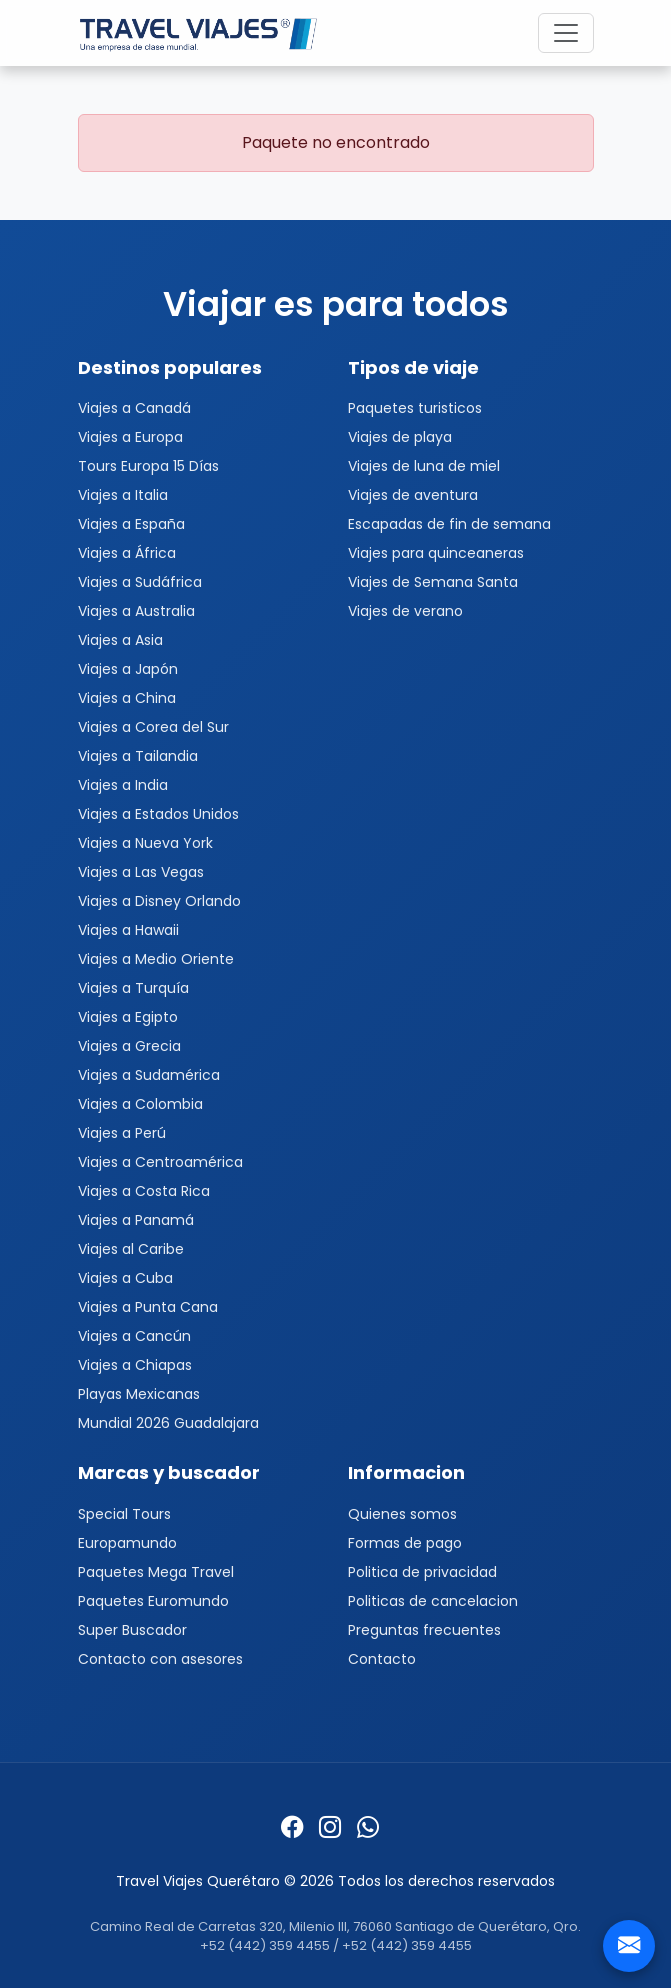  What do you see at coordinates (433, 582) in the screenshot?
I see `Viajes de Semana Santa` at bounding box center [433, 582].